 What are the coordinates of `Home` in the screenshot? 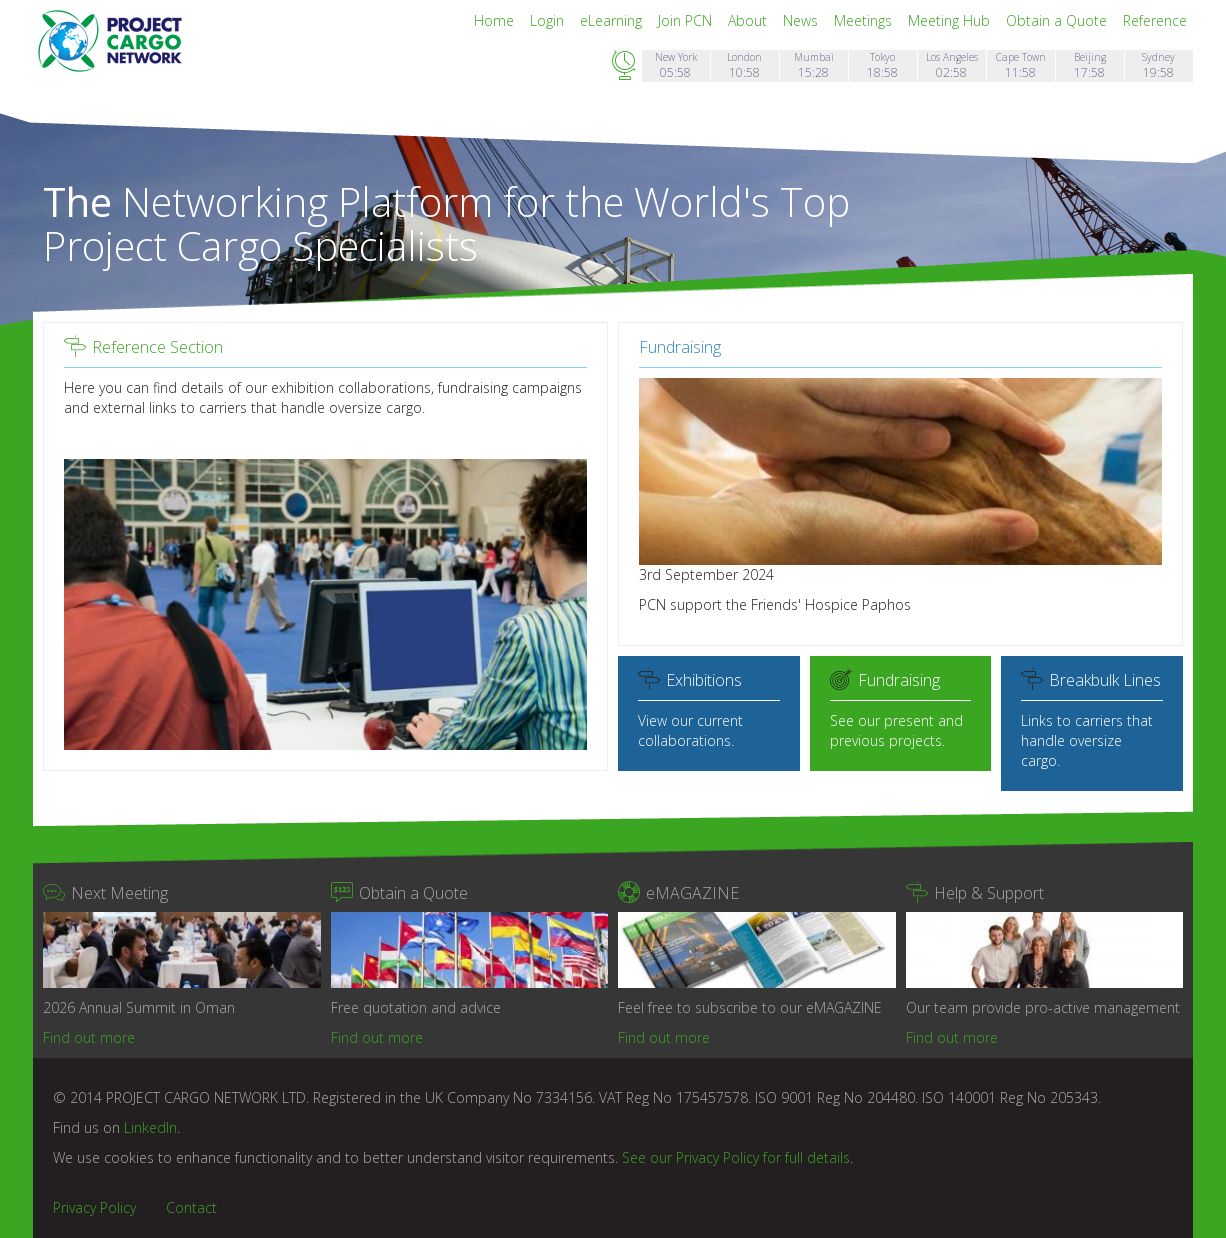 It's located at (496, 20).